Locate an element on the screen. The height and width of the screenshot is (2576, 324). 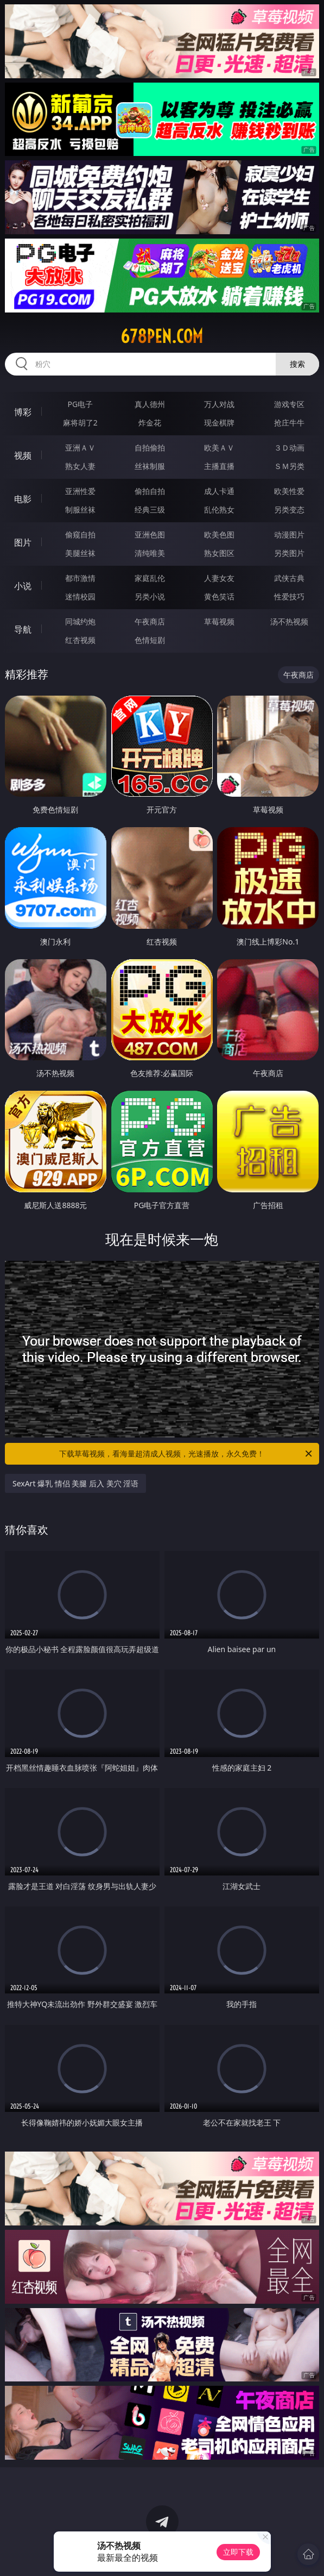
麻将胡了2 is located at coordinates (80, 422).